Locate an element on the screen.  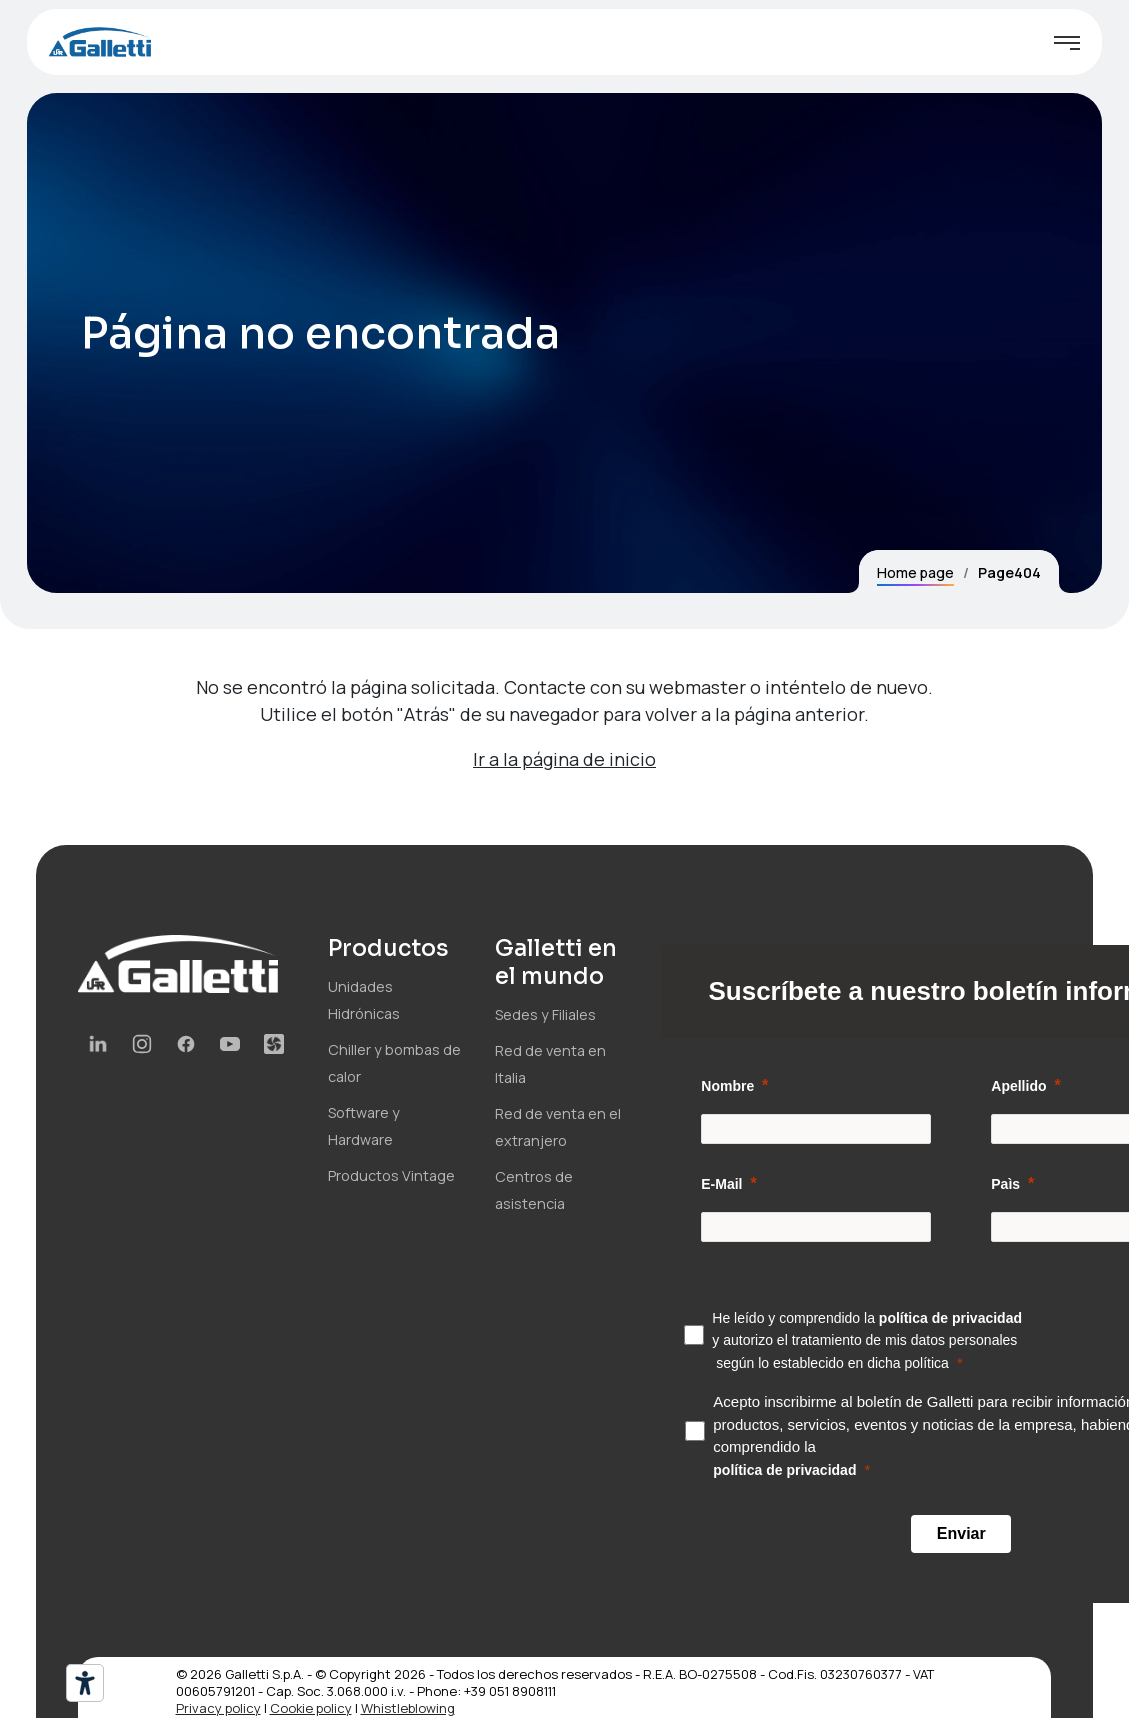
Productos Vintage is located at coordinates (391, 1175).